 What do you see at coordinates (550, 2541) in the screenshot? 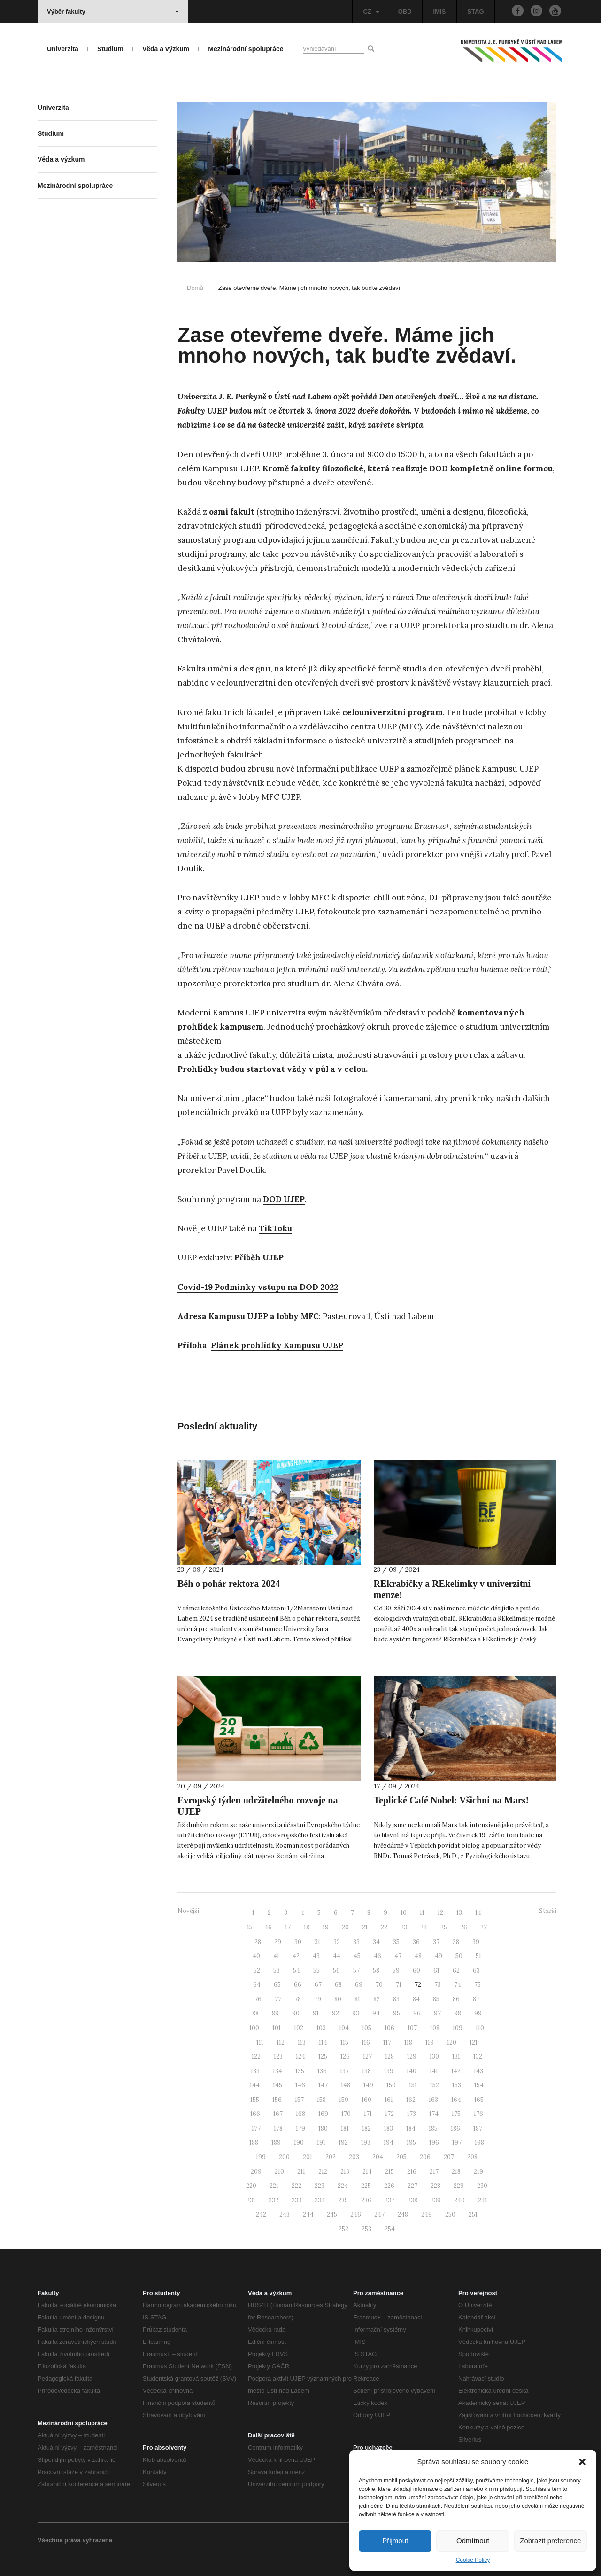
I see `Zobrazit preference` at bounding box center [550, 2541].